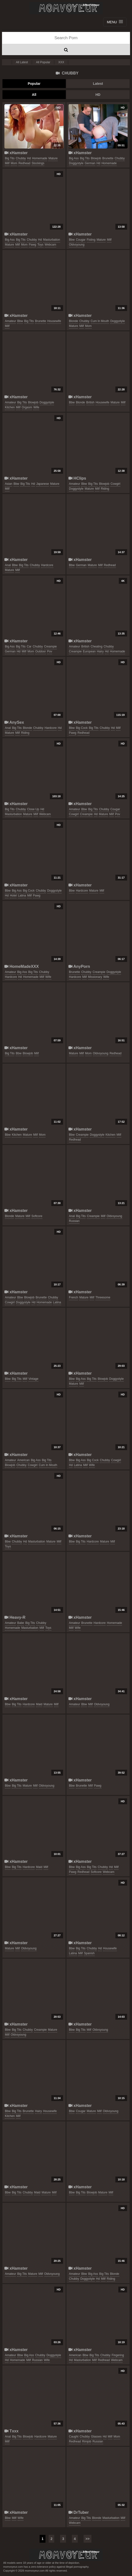 Image resolution: width=132 pixels, height=2576 pixels. I want to click on All Popular, so click(43, 62).